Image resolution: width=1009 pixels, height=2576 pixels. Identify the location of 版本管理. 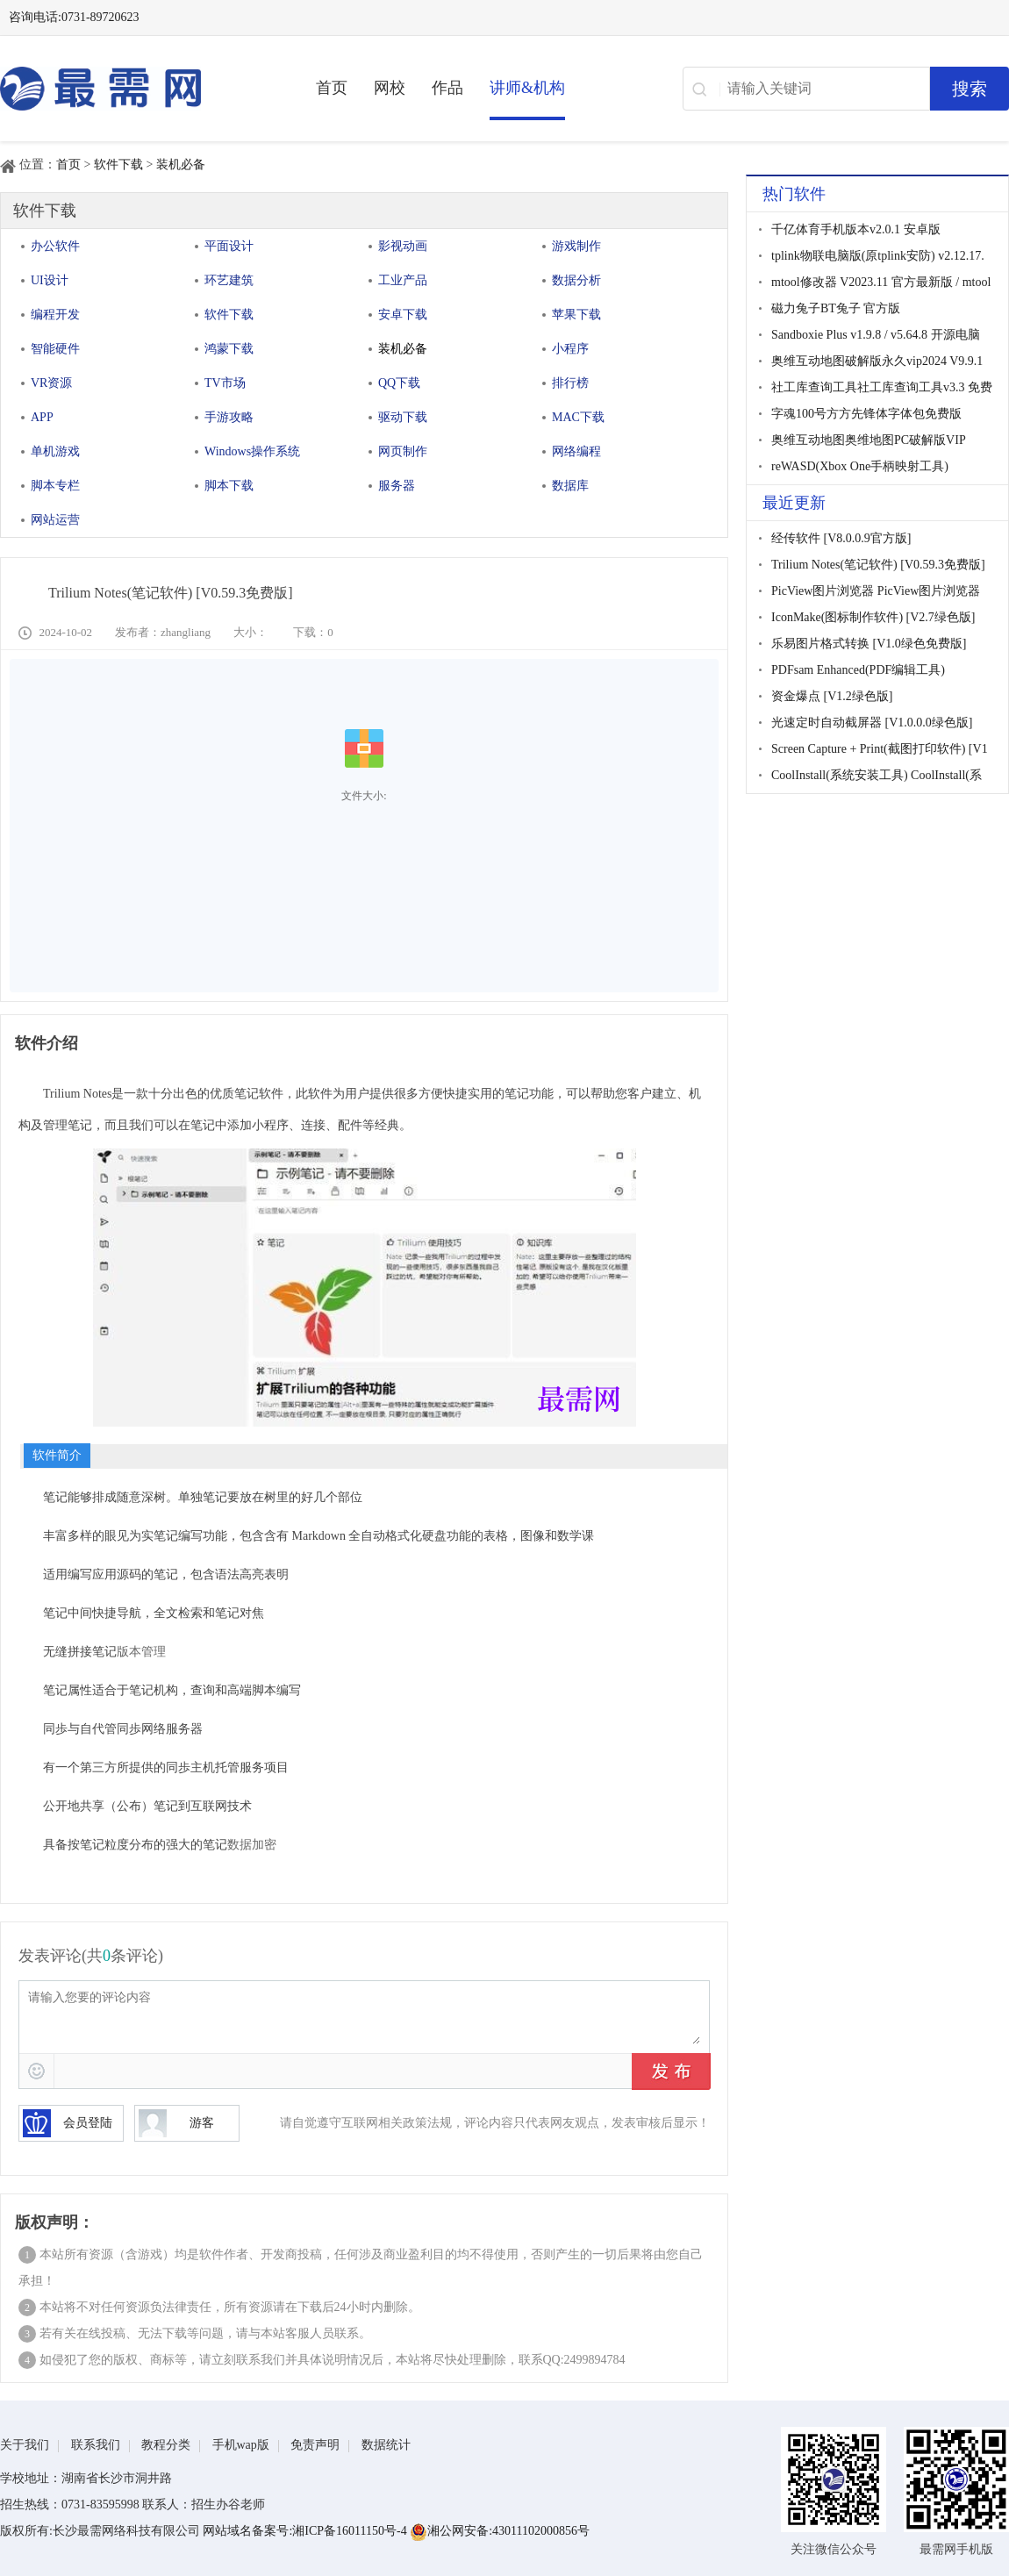
(141, 1651).